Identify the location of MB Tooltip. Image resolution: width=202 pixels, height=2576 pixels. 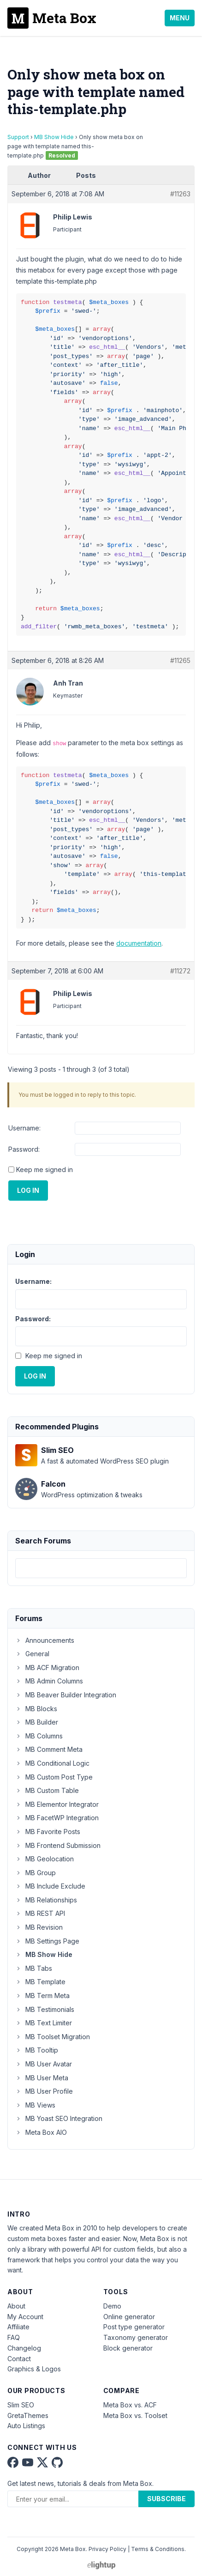
(36, 2050).